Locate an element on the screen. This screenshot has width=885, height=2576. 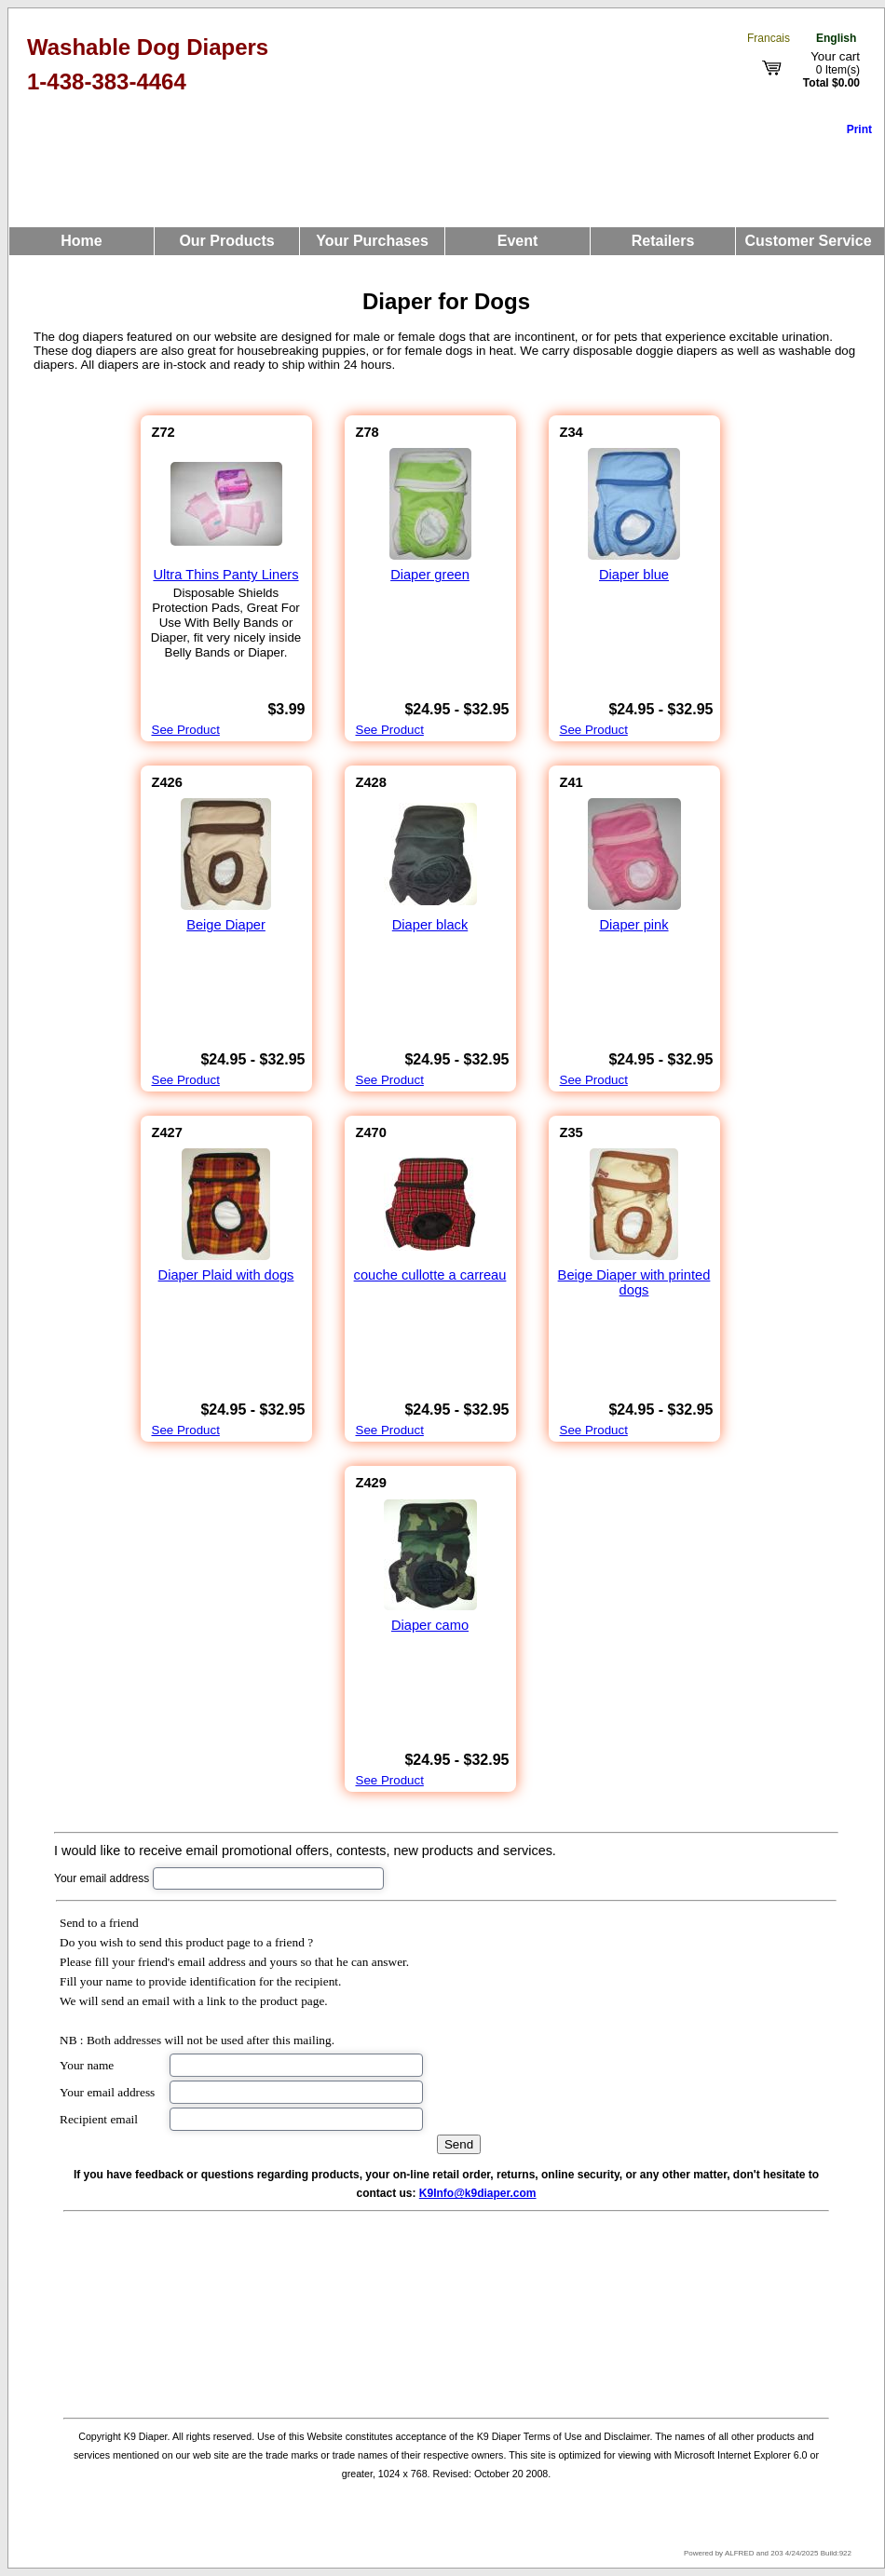
Diaper green is located at coordinates (430, 574).